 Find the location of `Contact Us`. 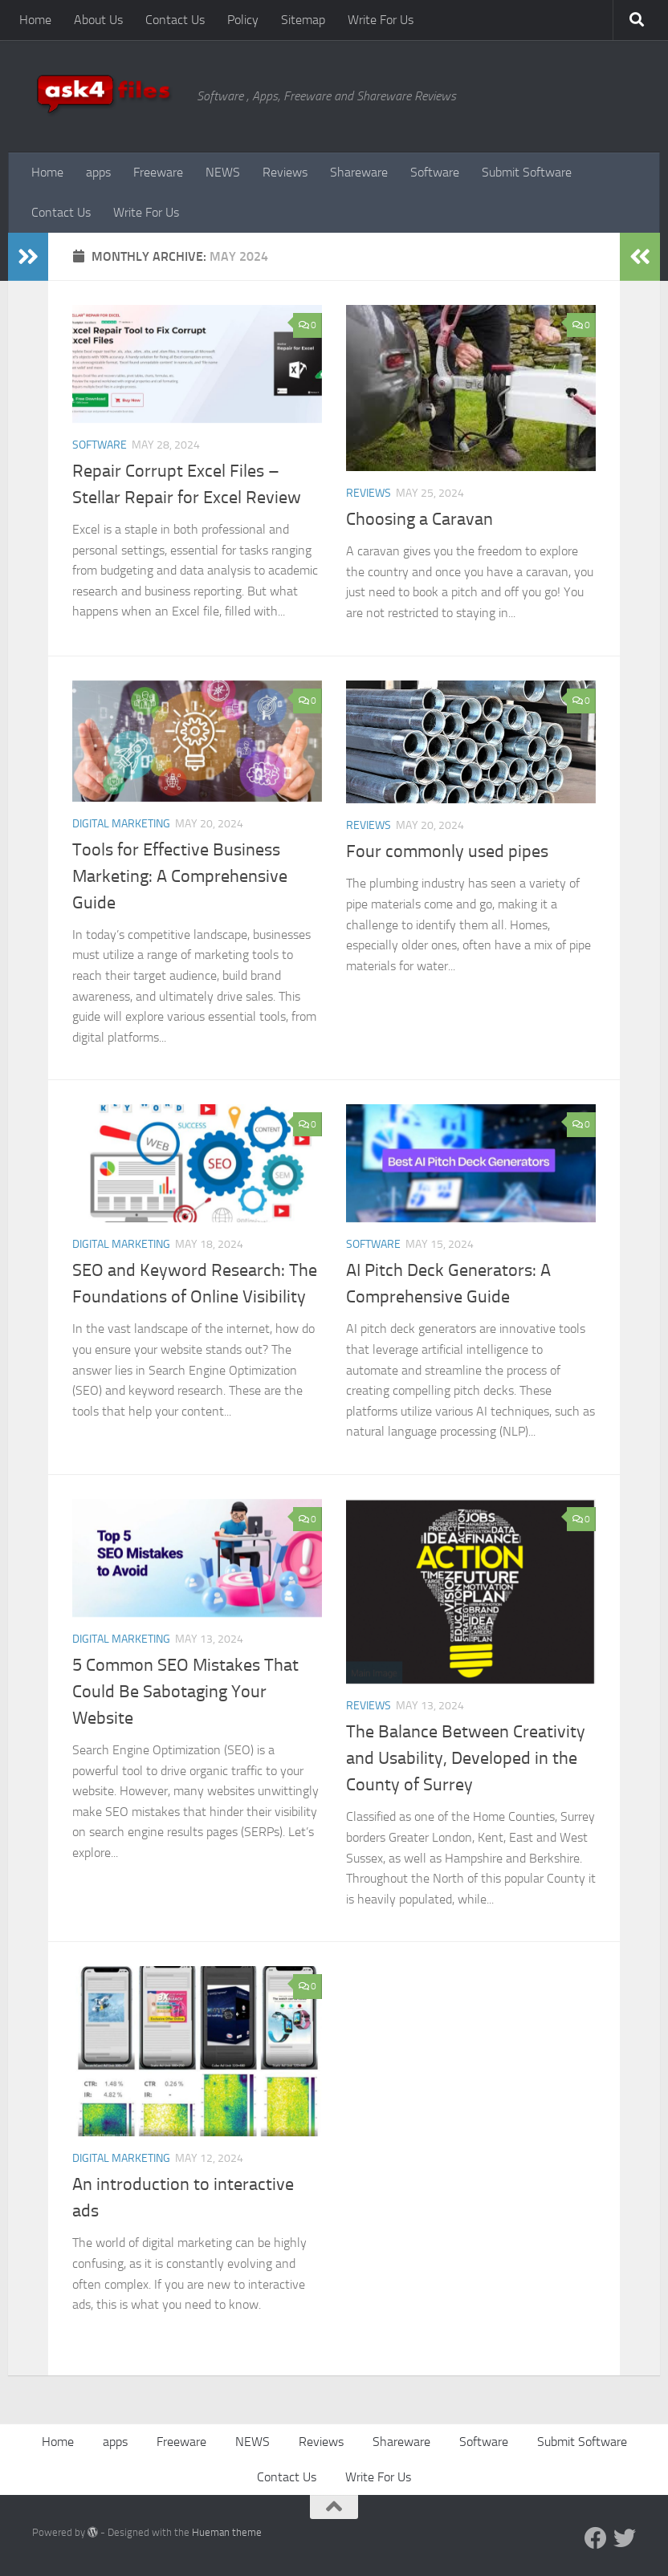

Contact Us is located at coordinates (175, 19).